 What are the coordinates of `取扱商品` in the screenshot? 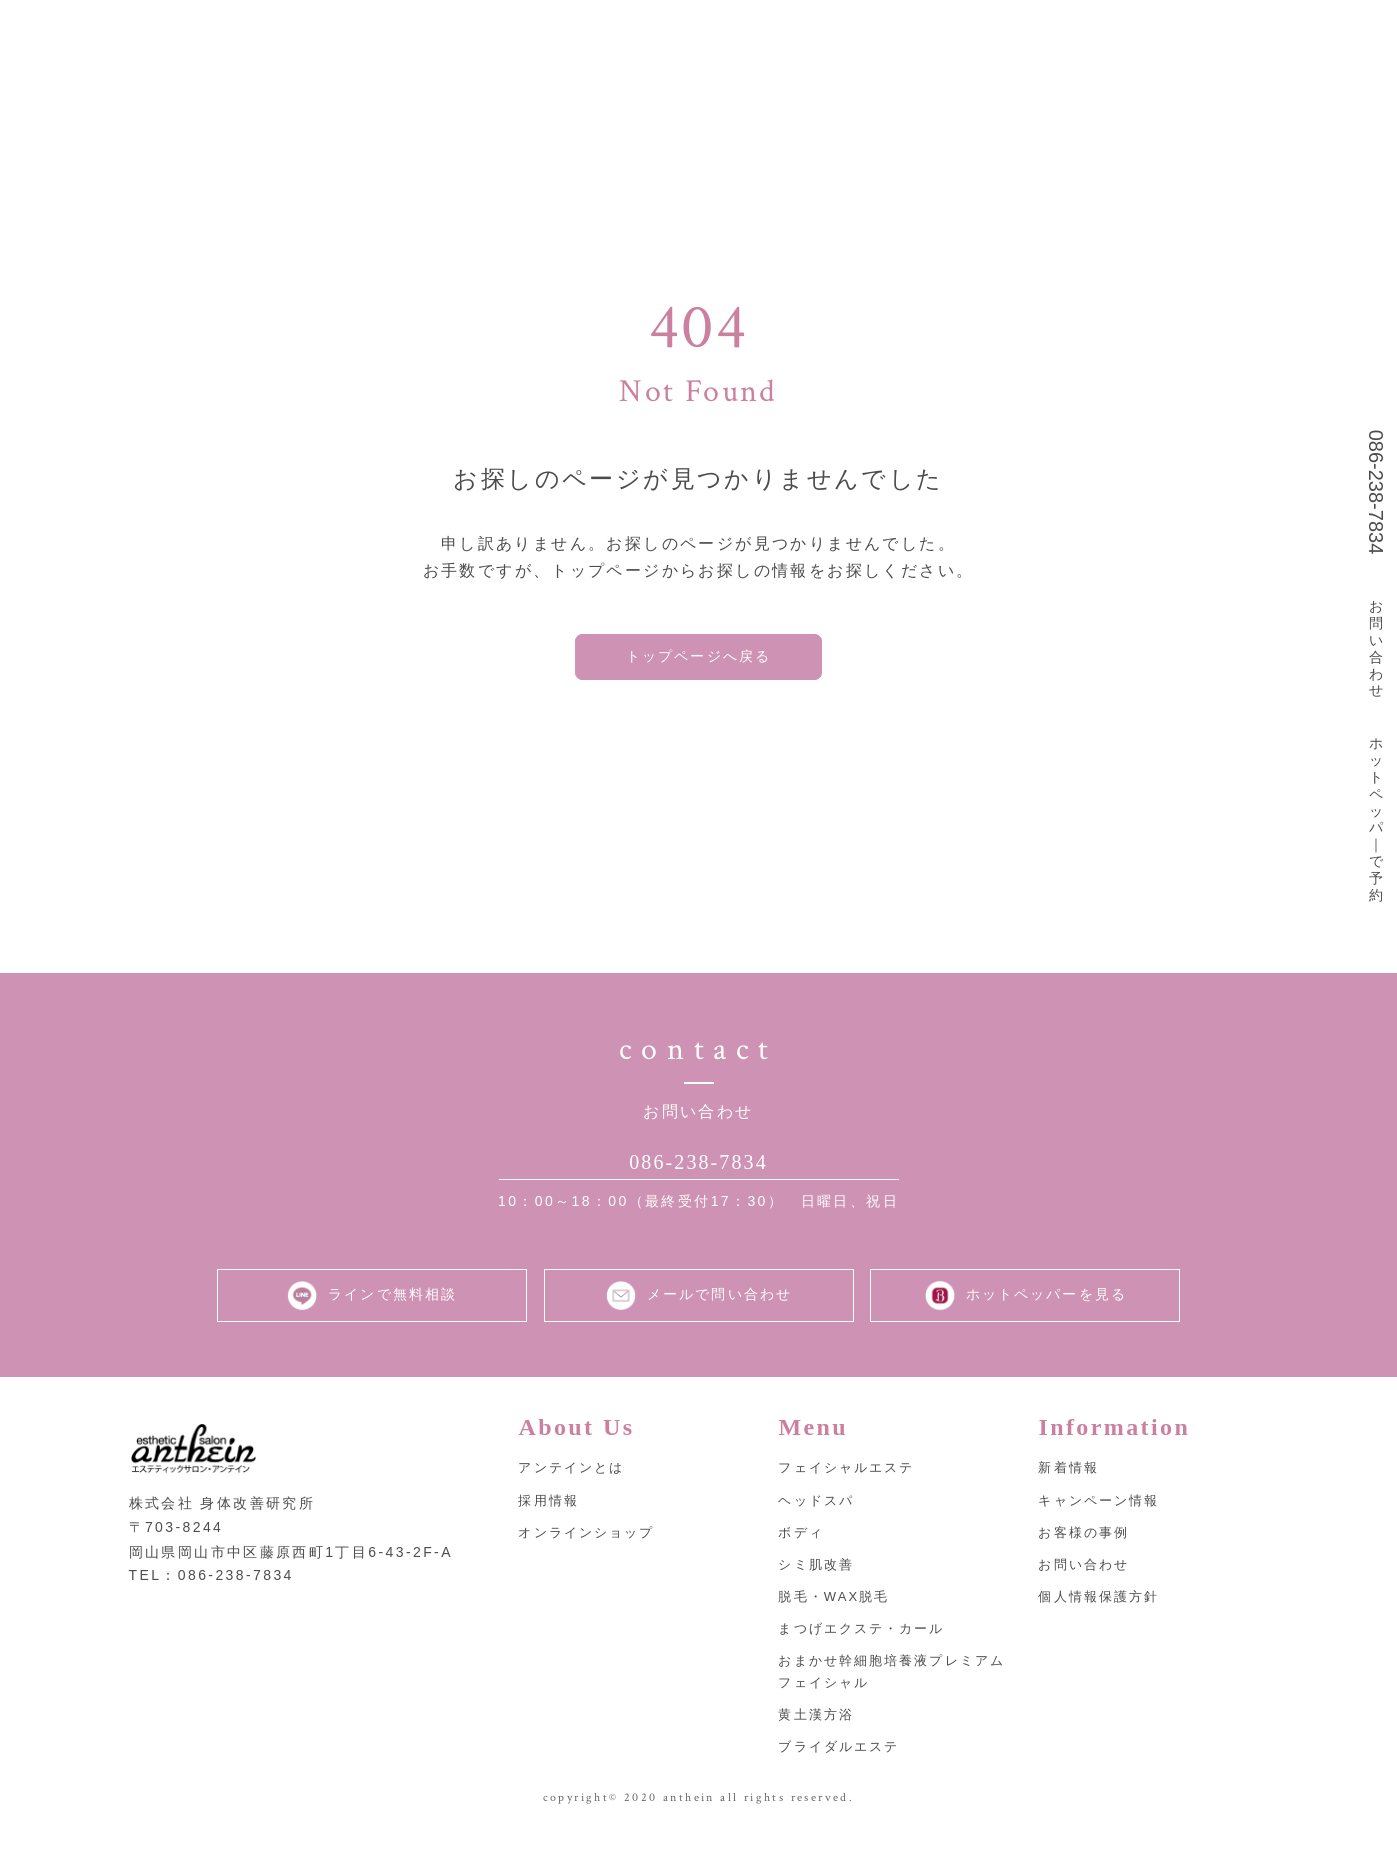 It's located at (828, 36).